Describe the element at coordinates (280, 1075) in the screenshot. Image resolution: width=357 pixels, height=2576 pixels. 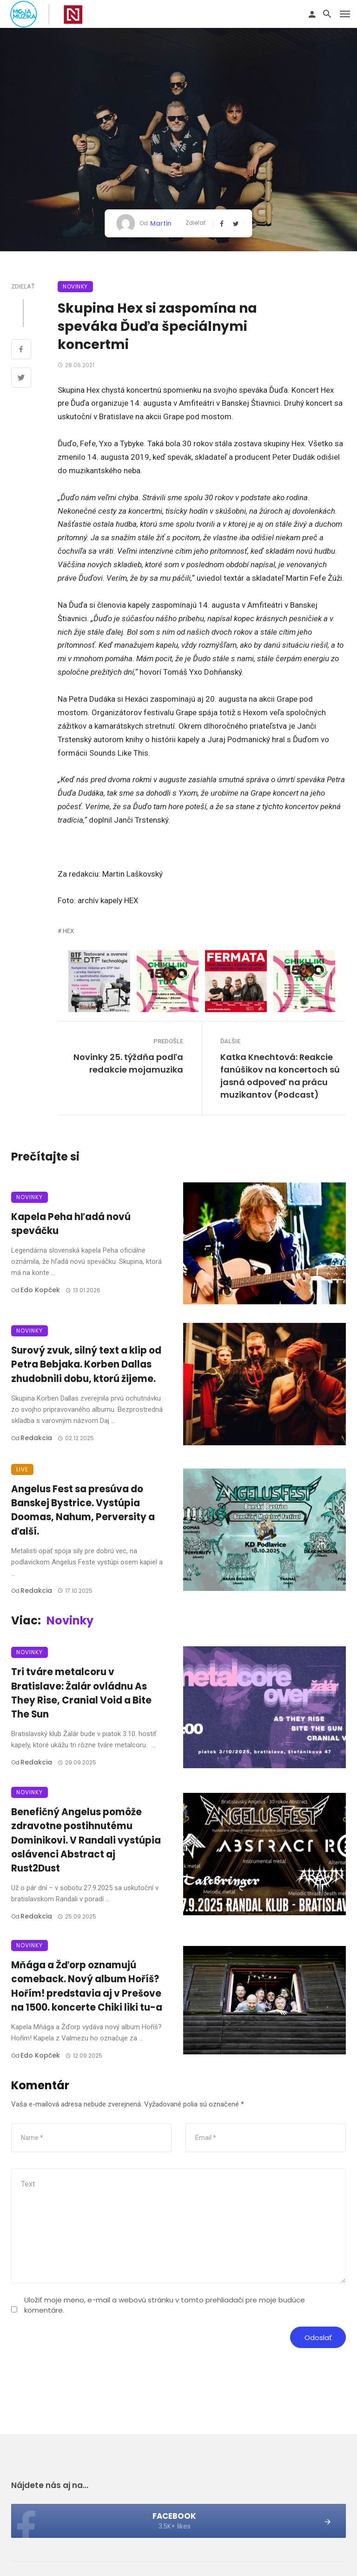
I see `Katka Knechtová: Reakcie fanúšikov na koncertoch sú jasná odpoveď na prácu muzikantov (Podcast)` at that location.